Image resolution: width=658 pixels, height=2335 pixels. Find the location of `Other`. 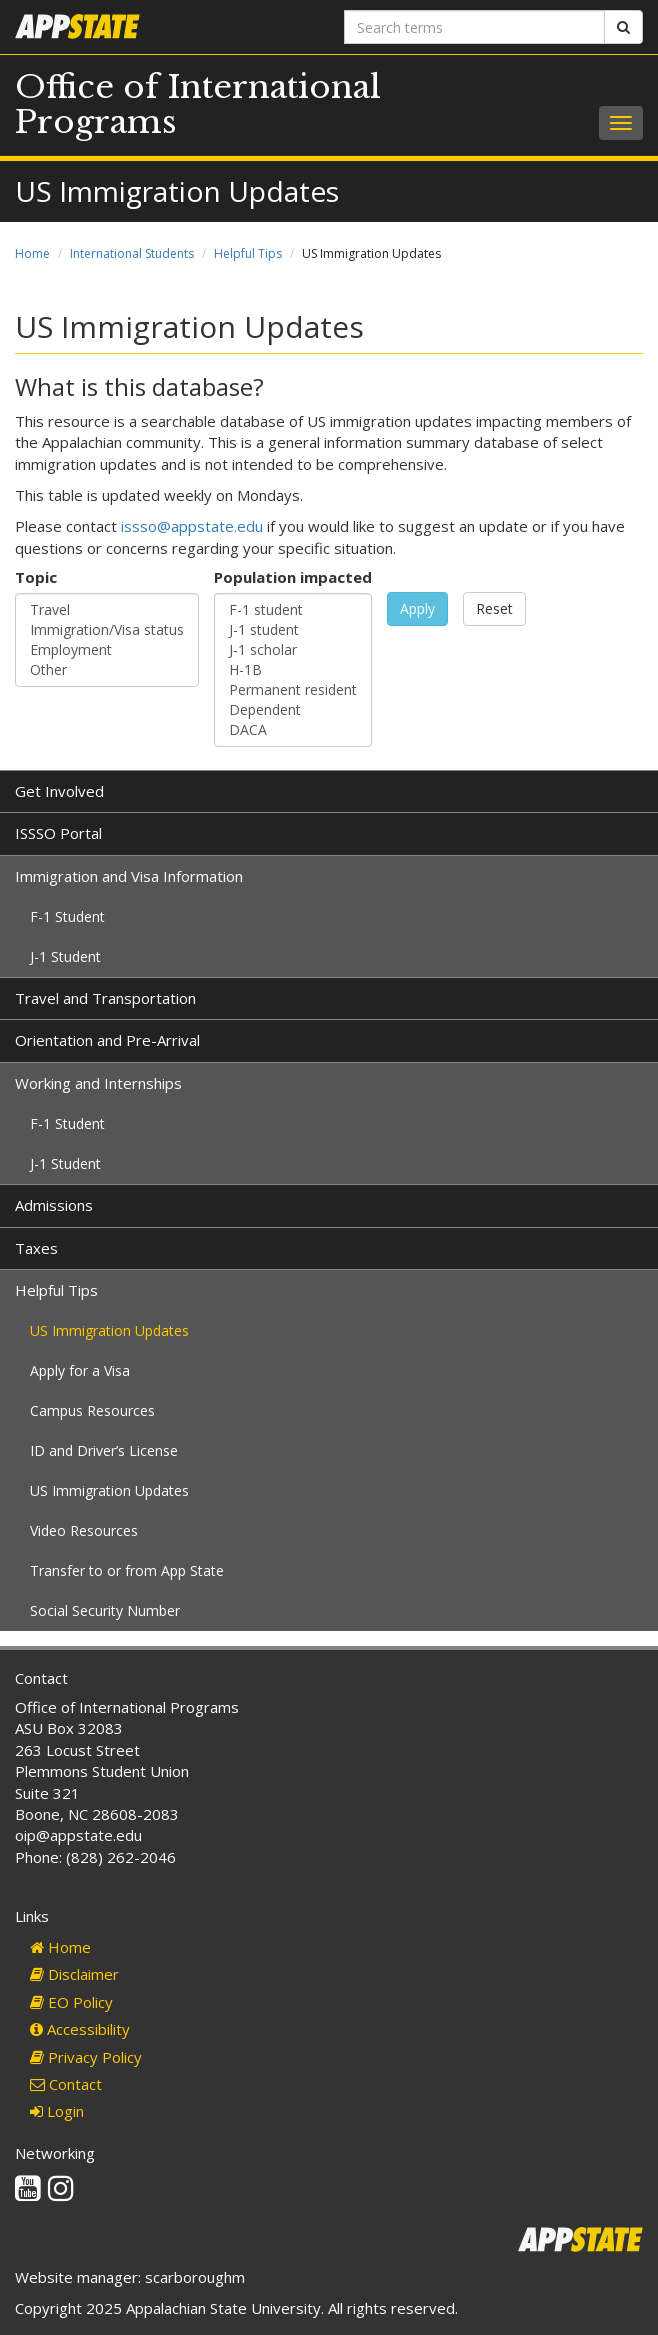

Other is located at coordinates (107, 670).